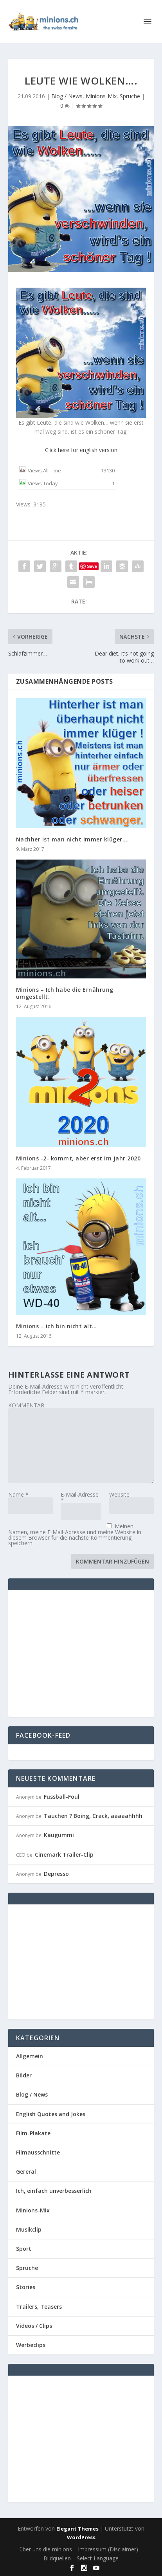 This screenshot has width=162, height=2576. I want to click on E-Mail-Adresse, so click(80, 1497).